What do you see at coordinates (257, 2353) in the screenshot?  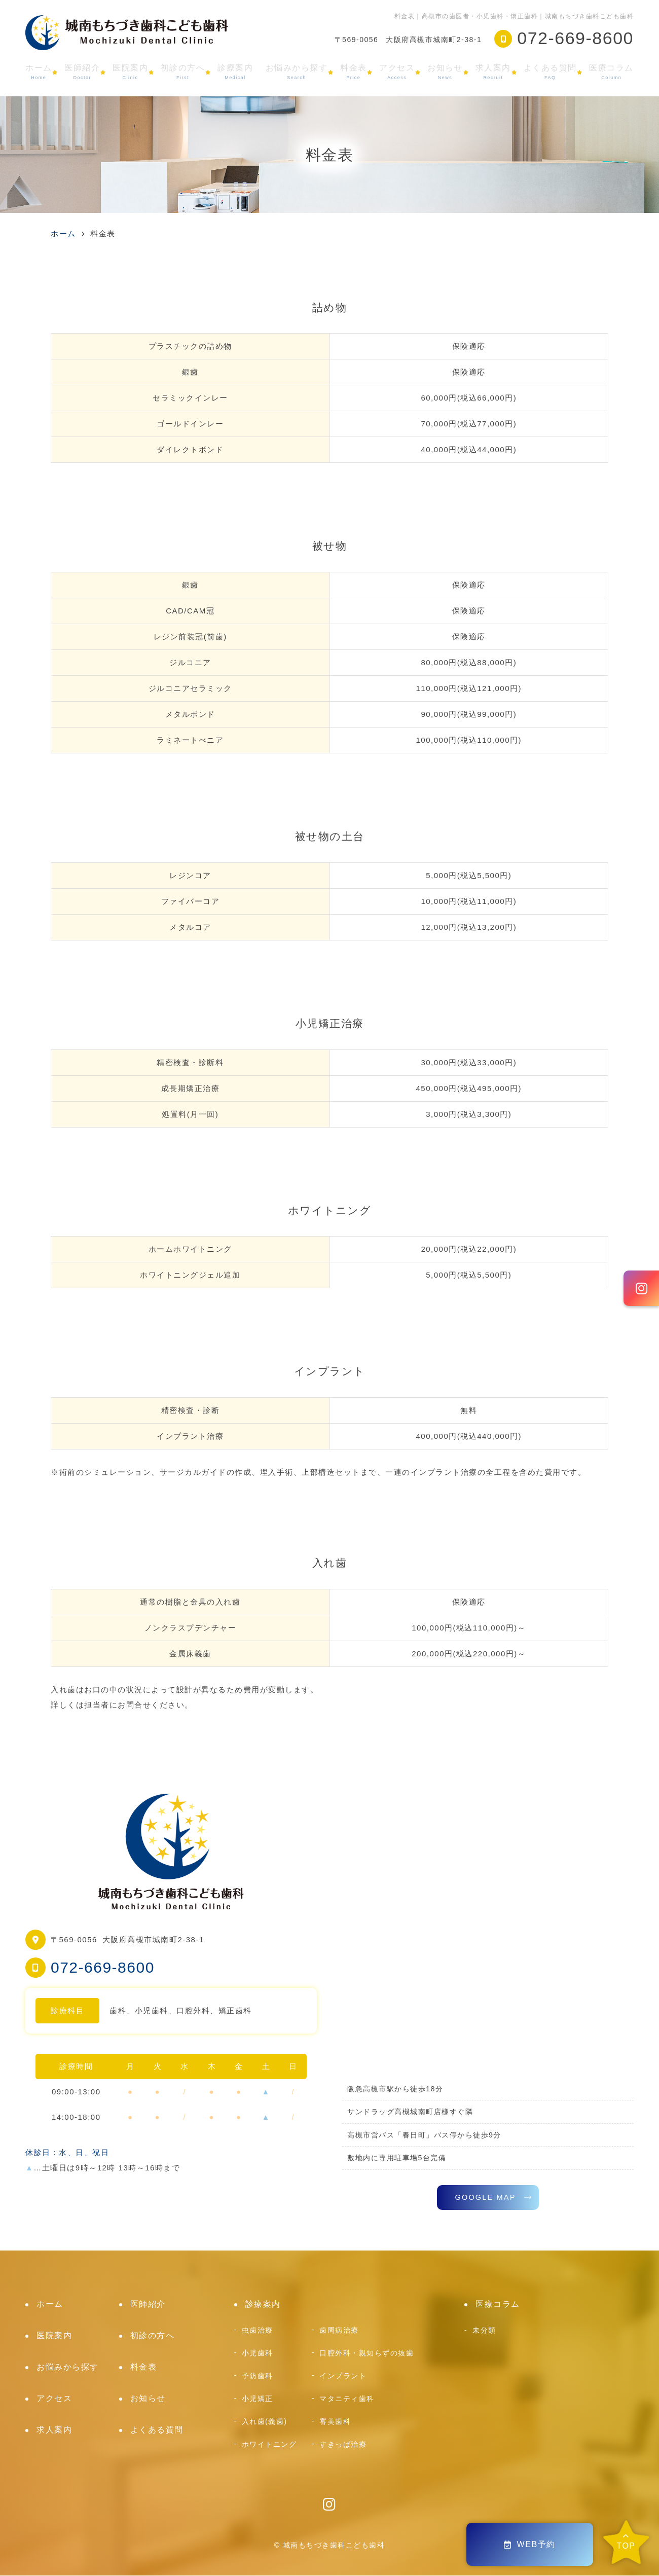 I see `小児歯科` at bounding box center [257, 2353].